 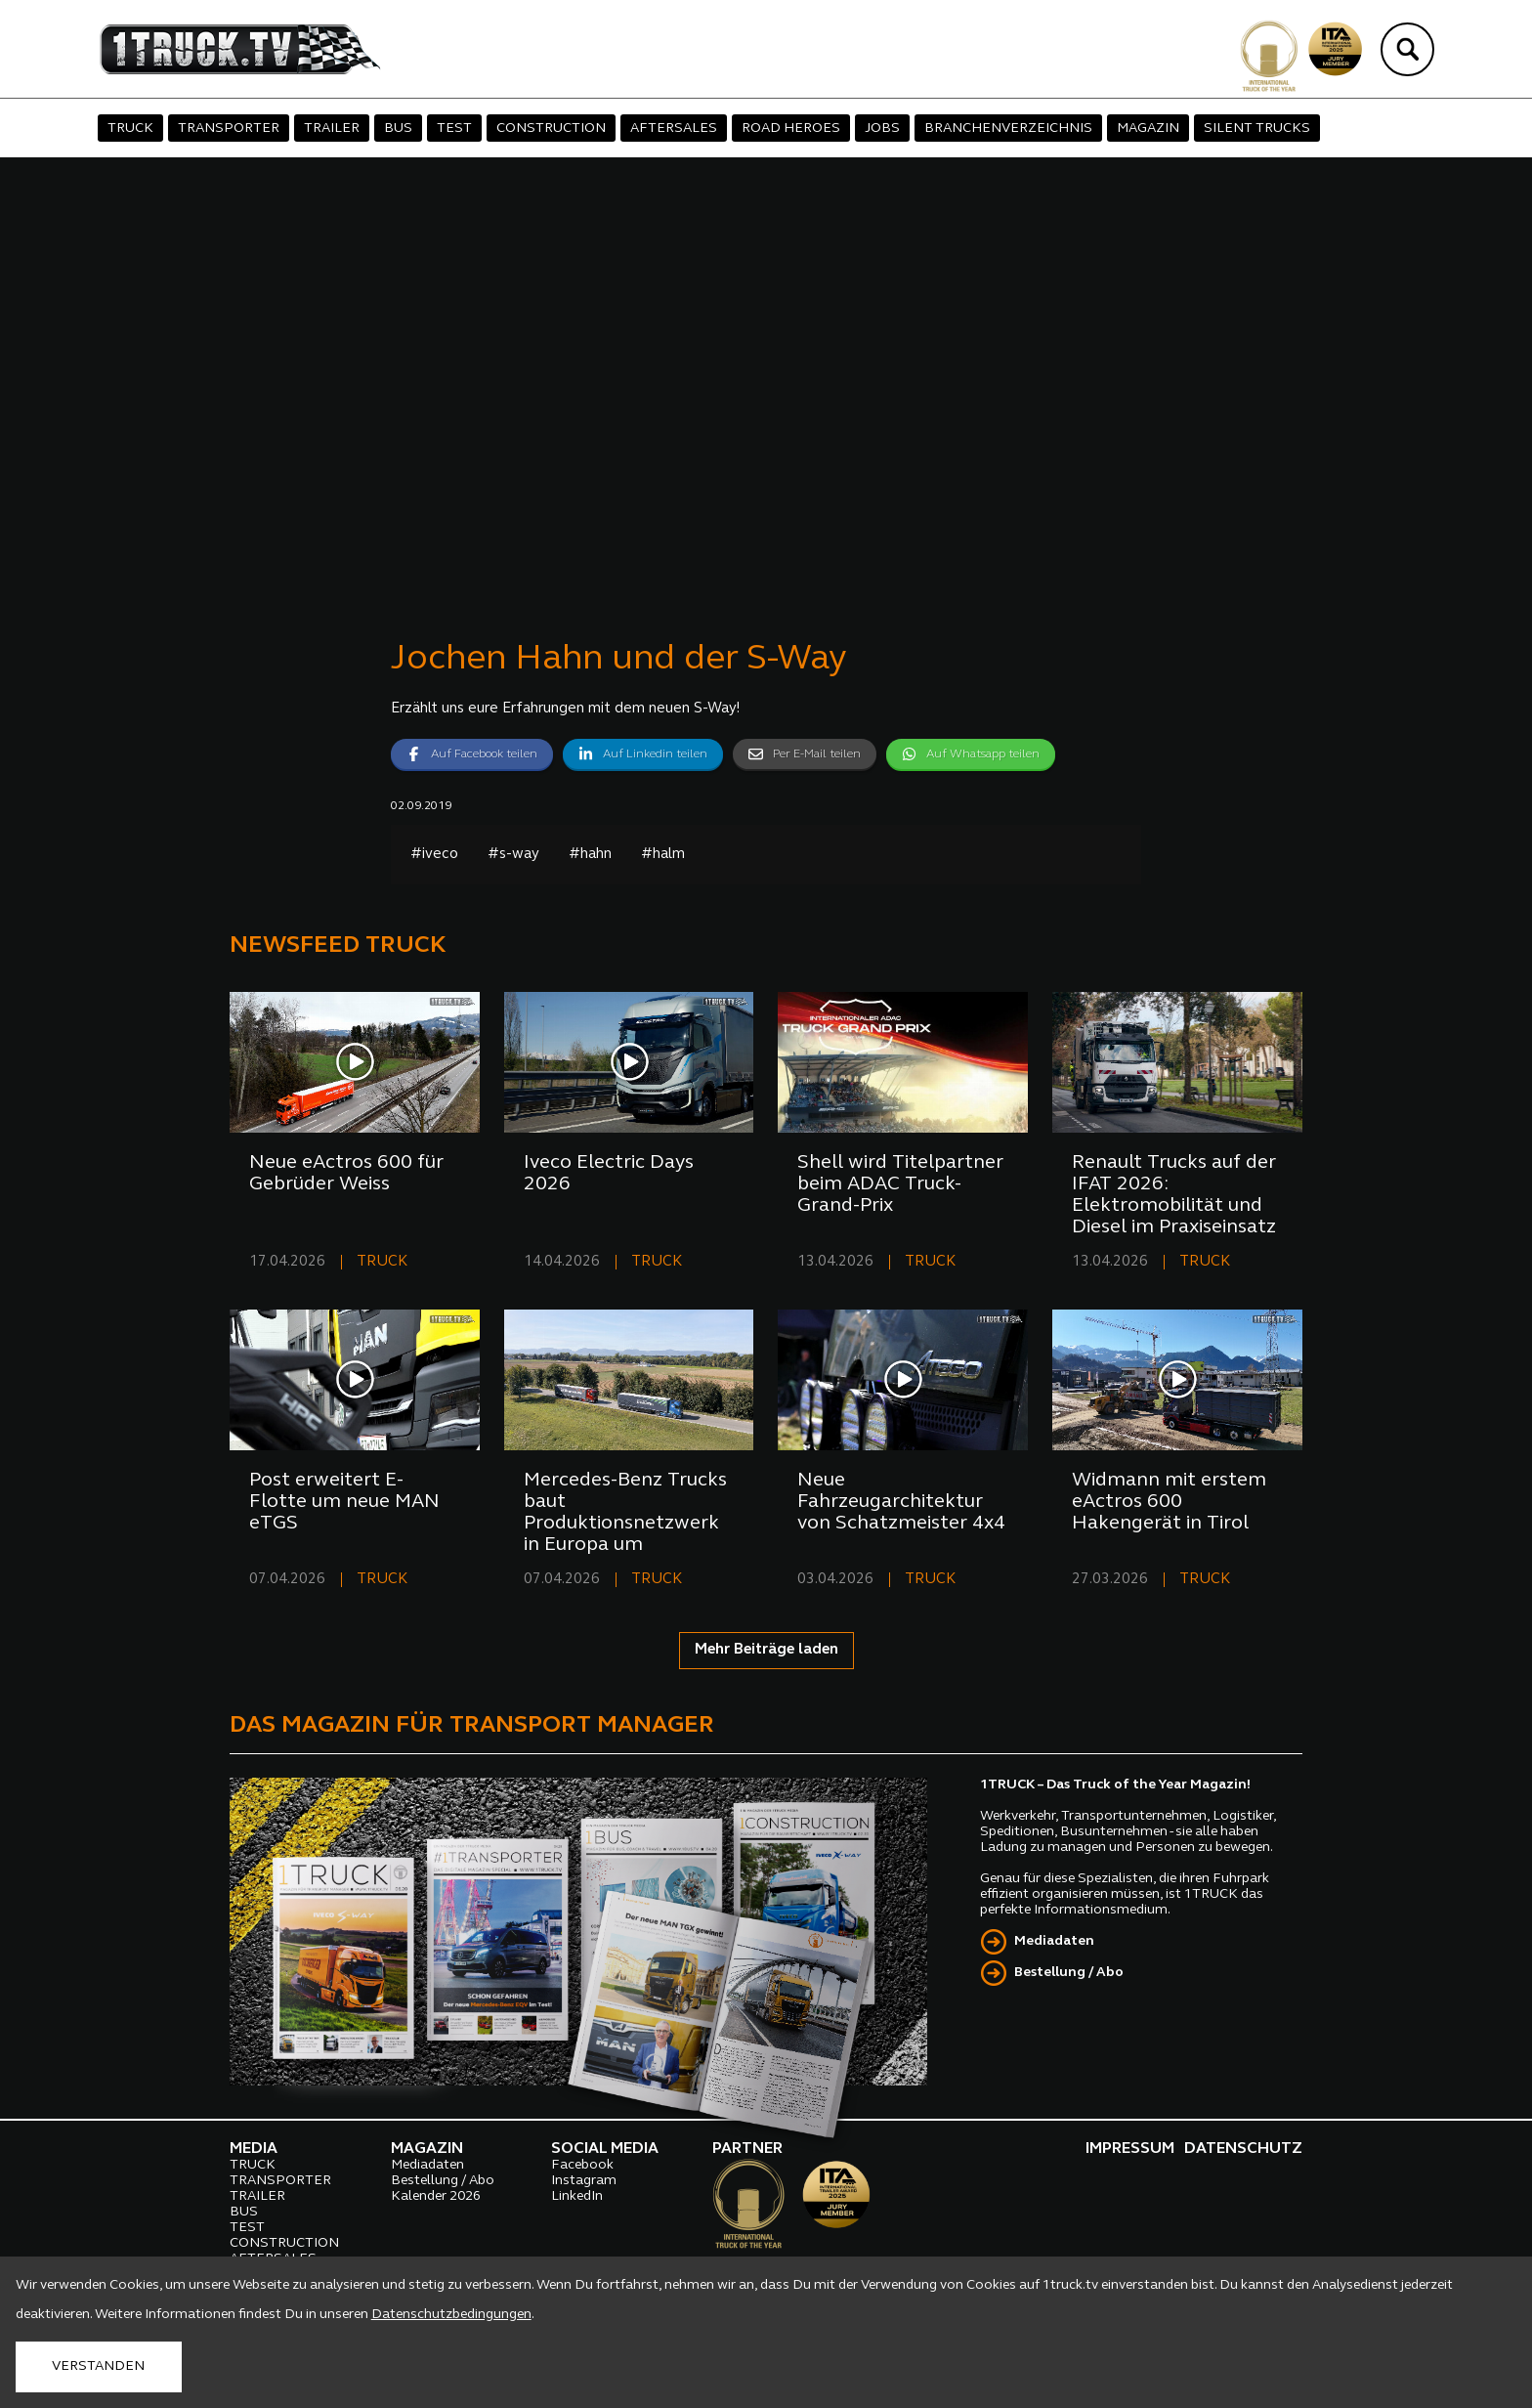 What do you see at coordinates (791, 128) in the screenshot?
I see `ROAD HEROES` at bounding box center [791, 128].